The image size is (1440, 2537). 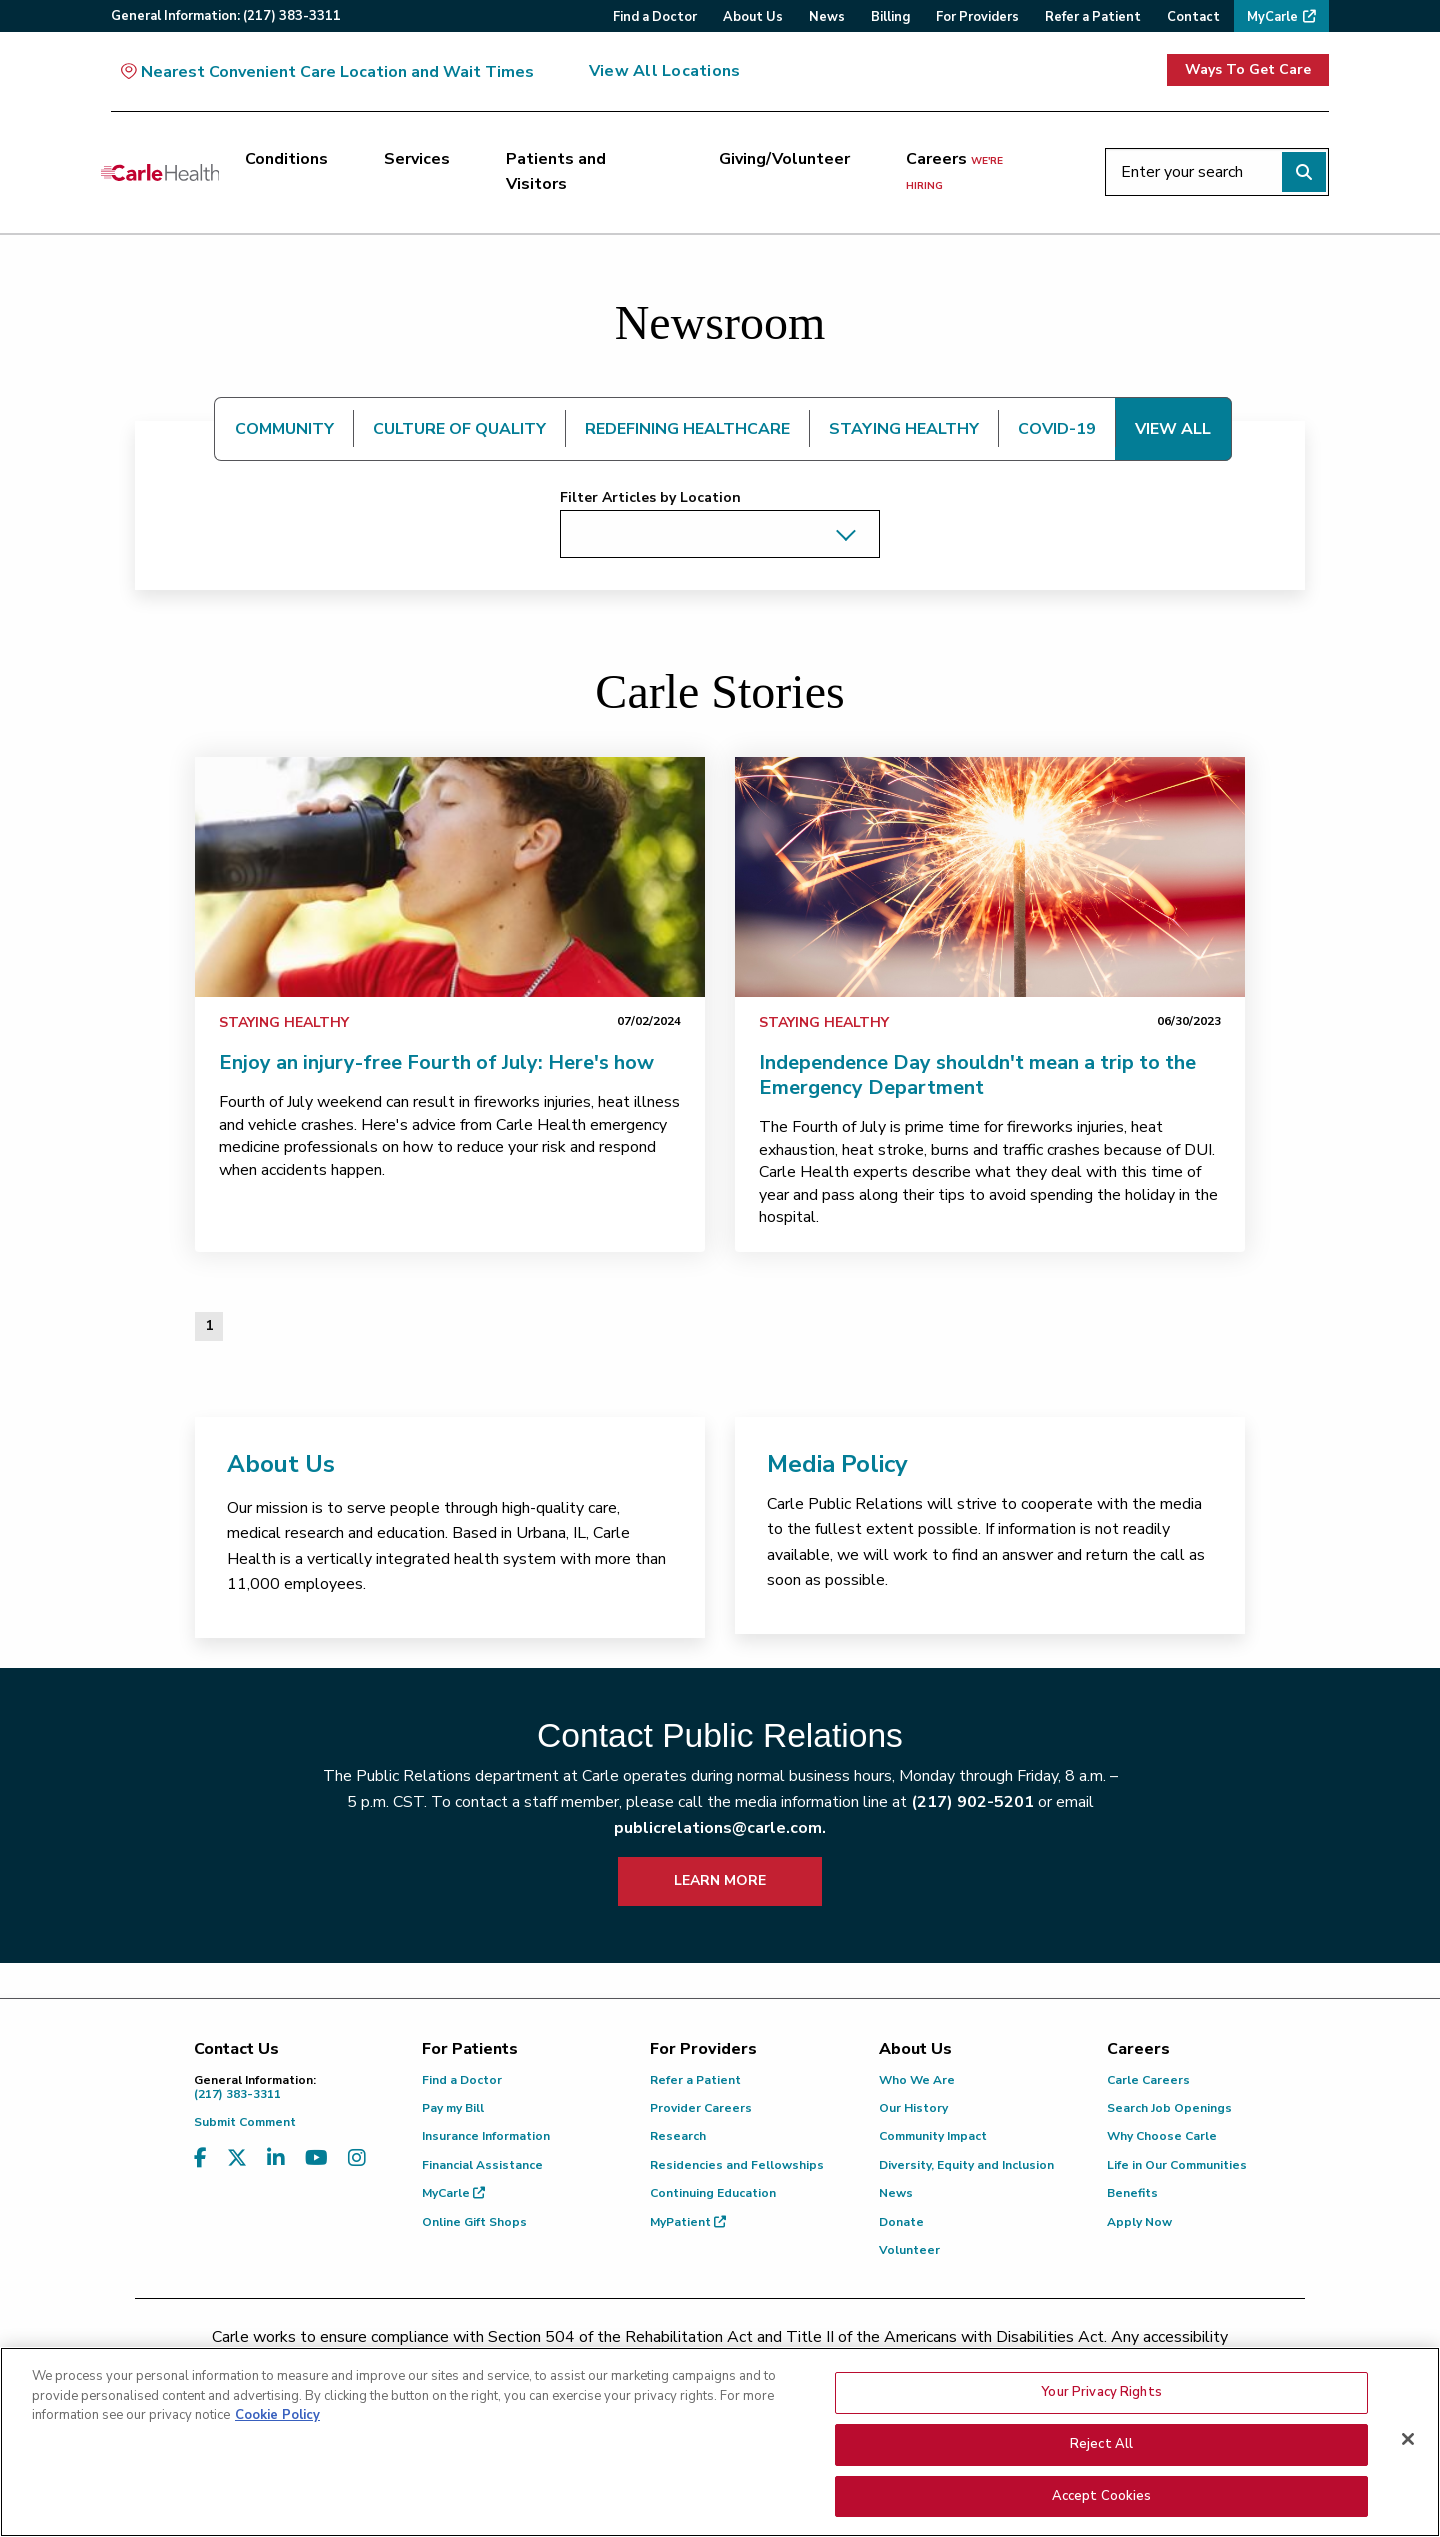 I want to click on Billing [menuitem], so click(x=890, y=17).